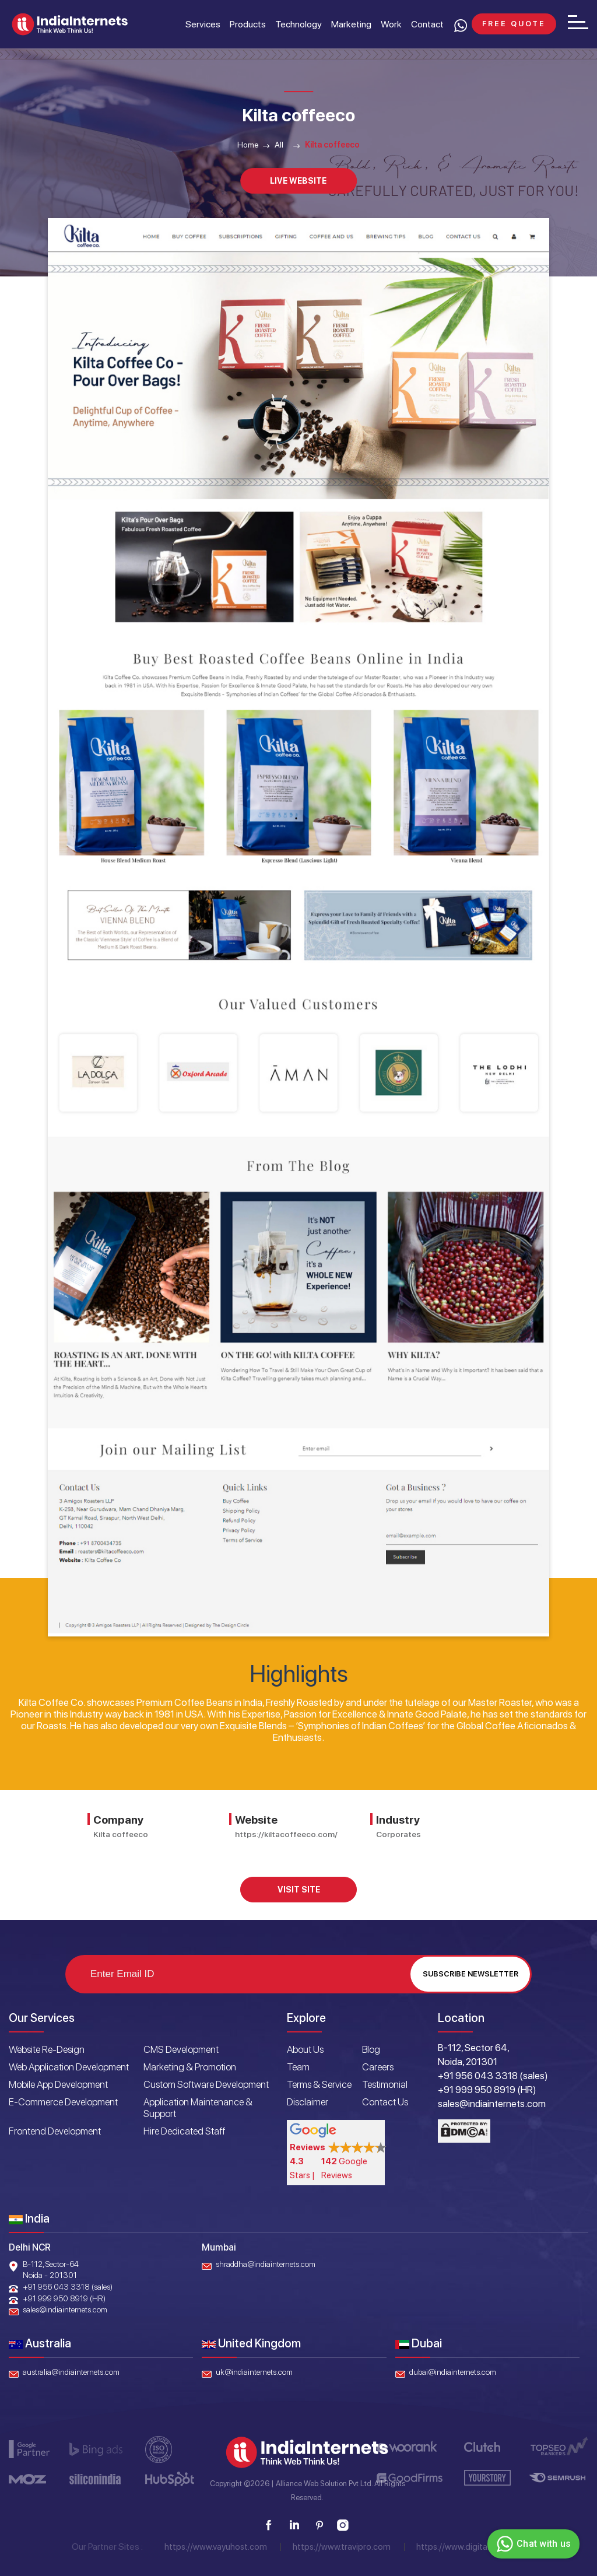 The width and height of the screenshot is (597, 2576). I want to click on Products, so click(248, 24).